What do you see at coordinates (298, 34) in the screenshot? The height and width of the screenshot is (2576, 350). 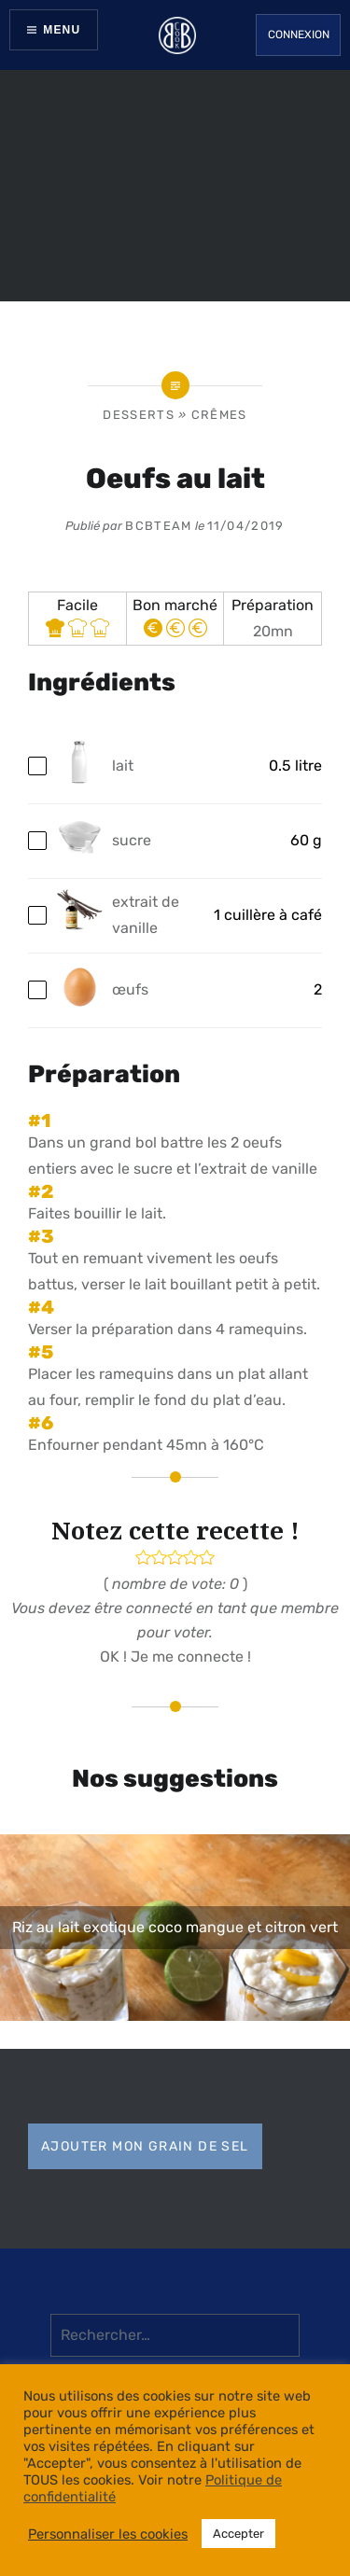 I see `Connexion` at bounding box center [298, 34].